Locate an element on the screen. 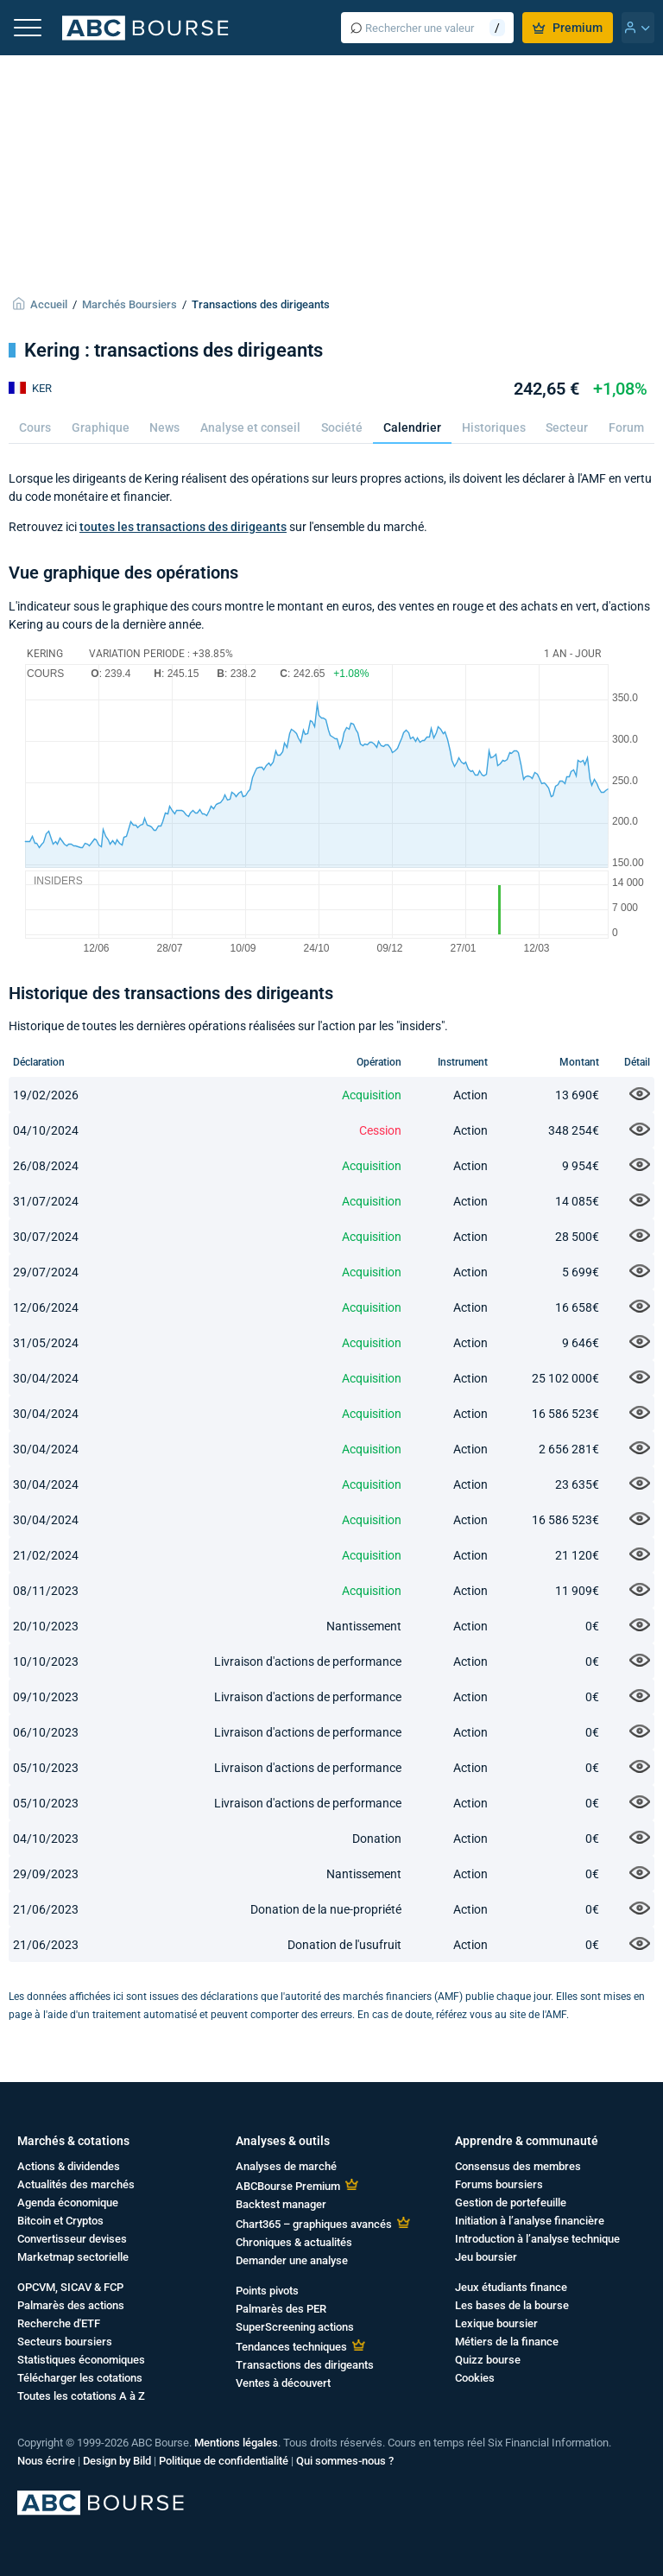 The width and height of the screenshot is (663, 2576). Société is located at coordinates (342, 427).